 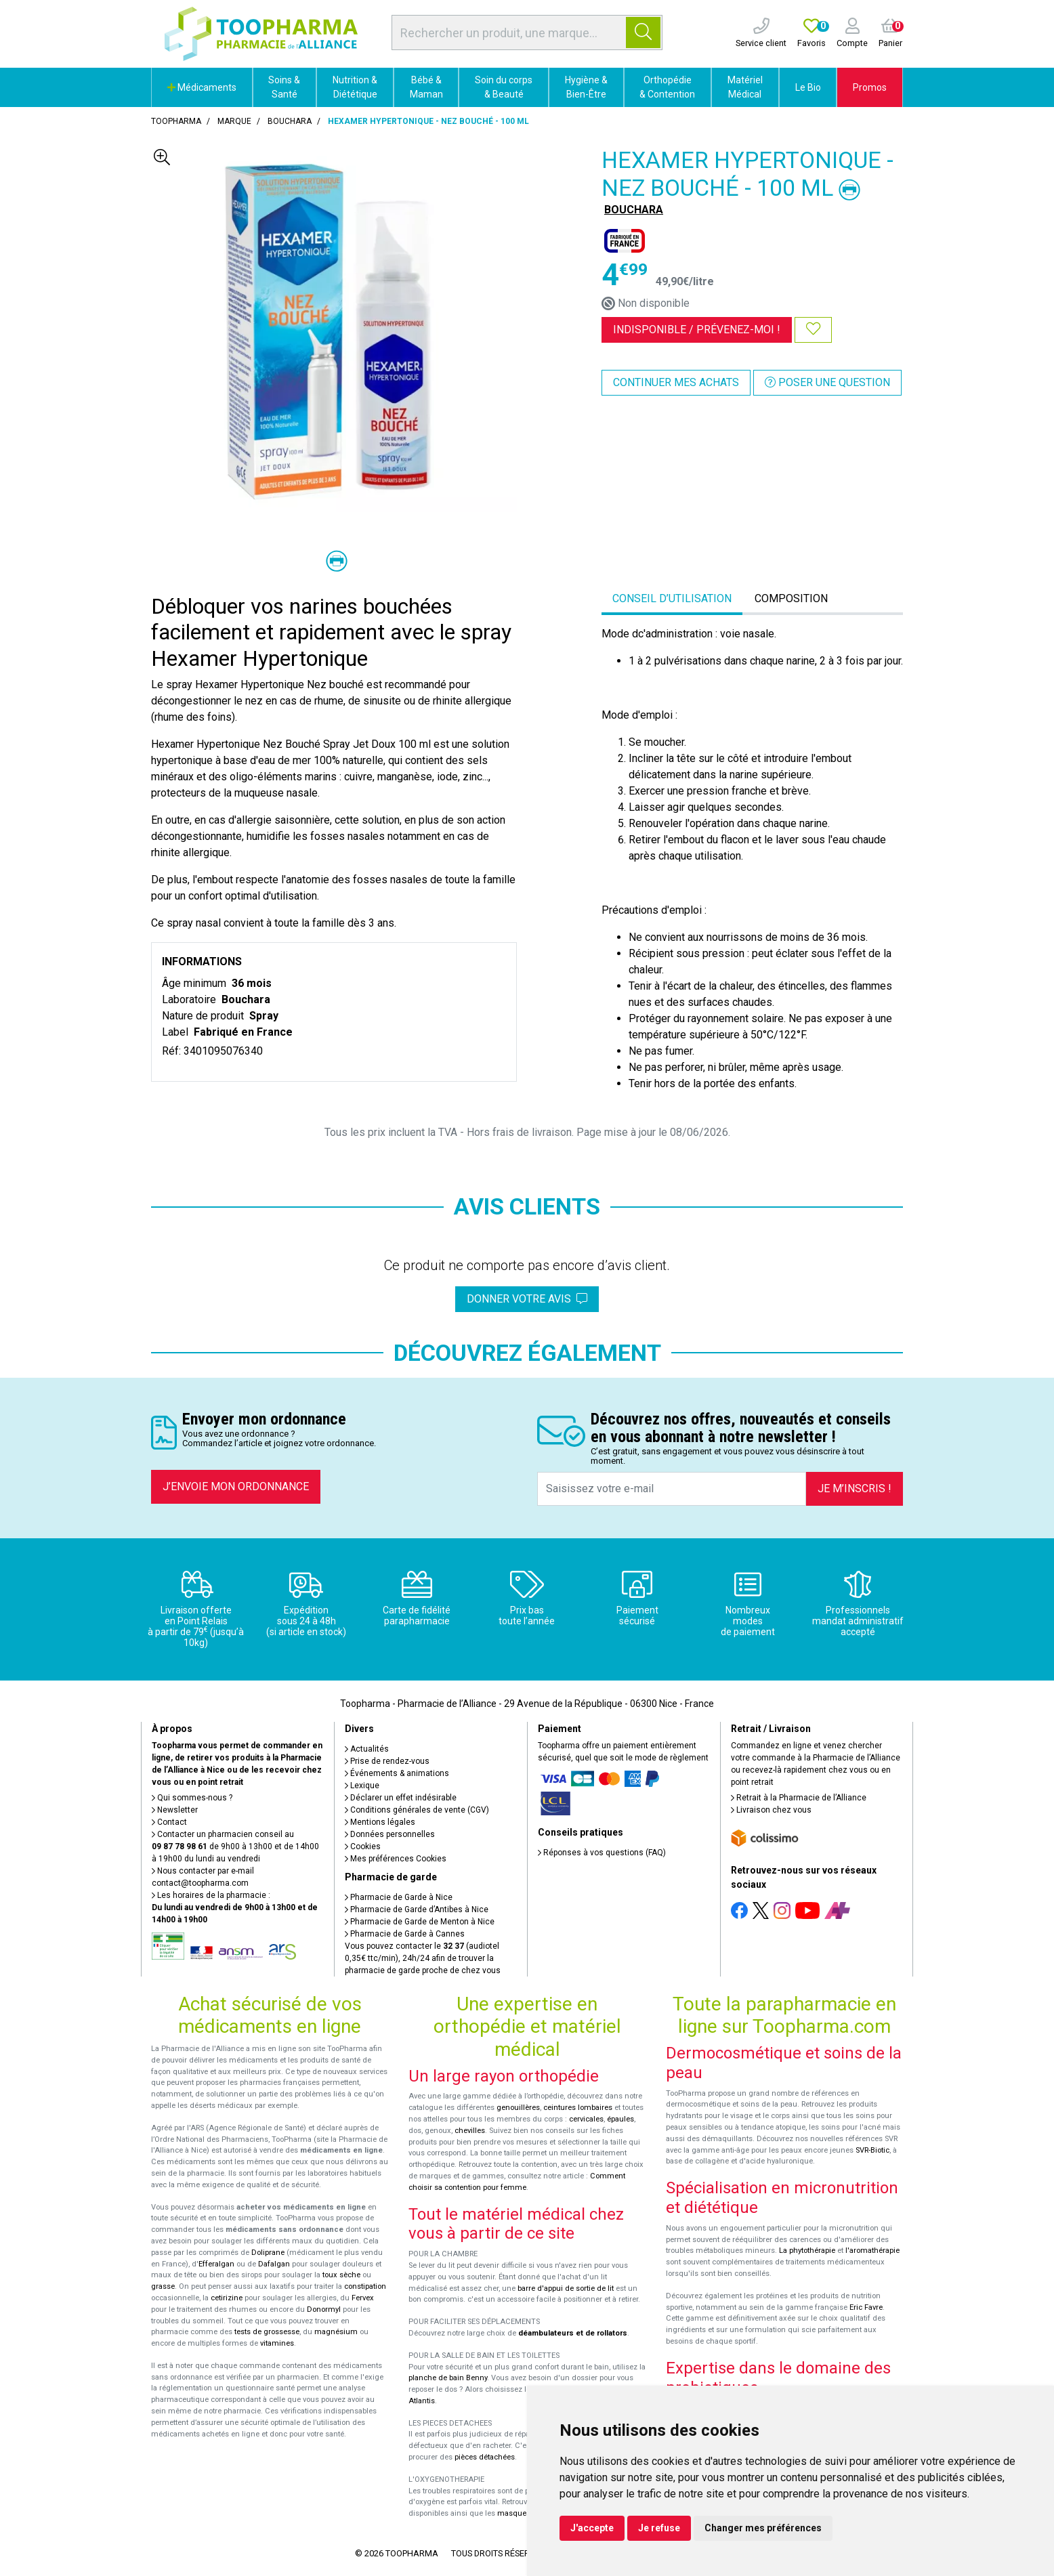 What do you see at coordinates (423, 1958) in the screenshot?
I see `Vous pouvez contacter le (audiotel 0,35€ ttc/min), 24h/24 afin de trouver la pharmacie de garde proche de chez vous` at bounding box center [423, 1958].